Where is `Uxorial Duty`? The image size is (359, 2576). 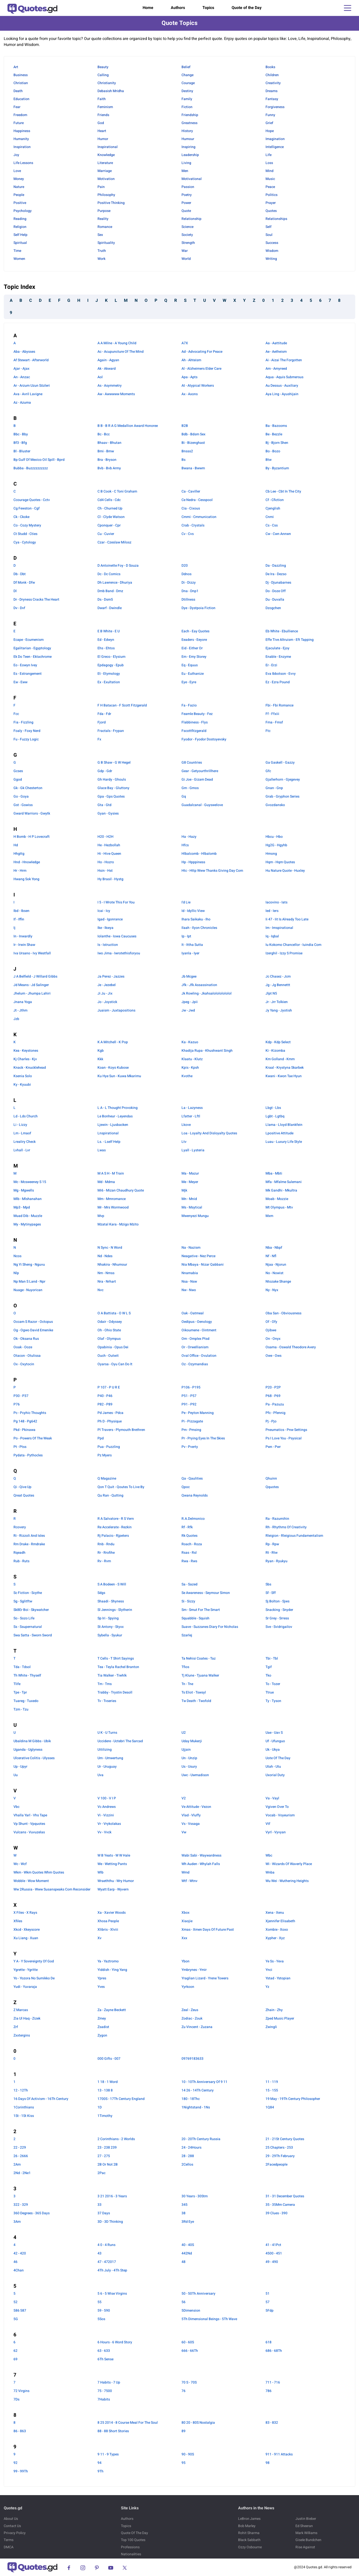 Uxorial Duty is located at coordinates (275, 1775).